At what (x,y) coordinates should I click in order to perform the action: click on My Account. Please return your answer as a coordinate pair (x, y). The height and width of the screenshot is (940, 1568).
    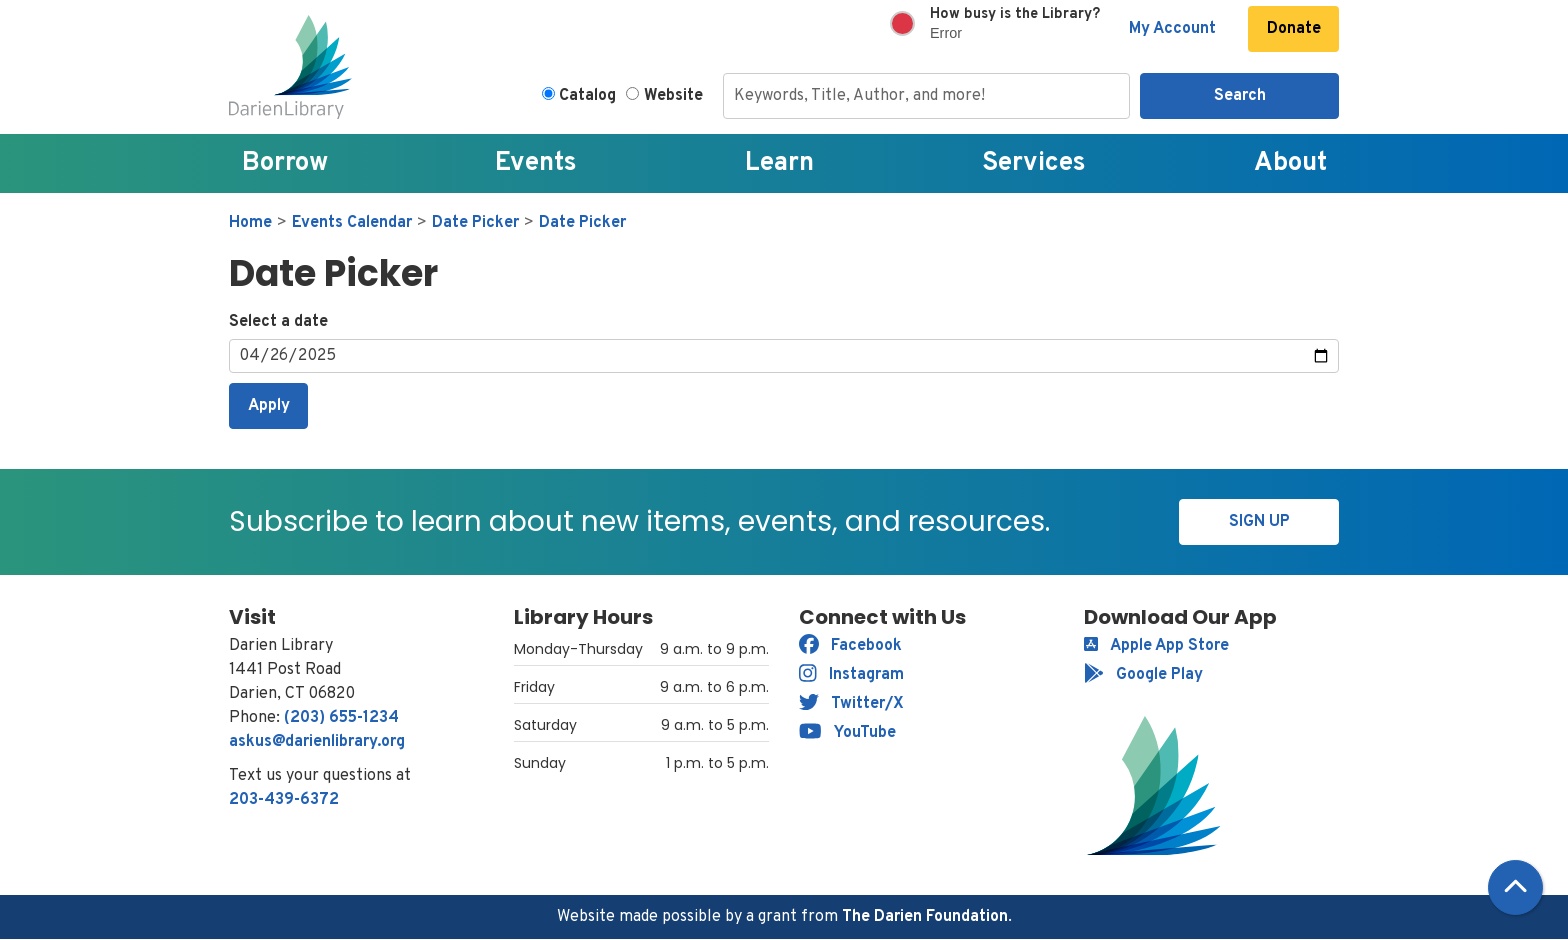
    Looking at the image, I should click on (1172, 29).